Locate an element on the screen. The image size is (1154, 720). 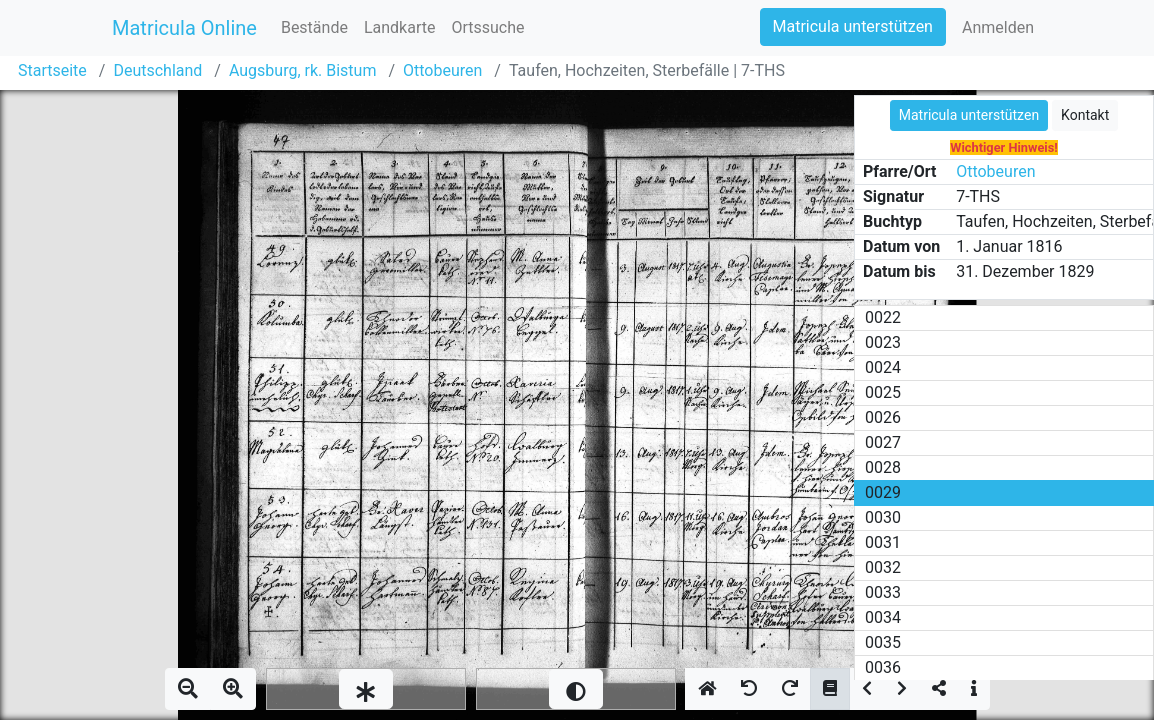
Ottobeuren is located at coordinates (442, 70).